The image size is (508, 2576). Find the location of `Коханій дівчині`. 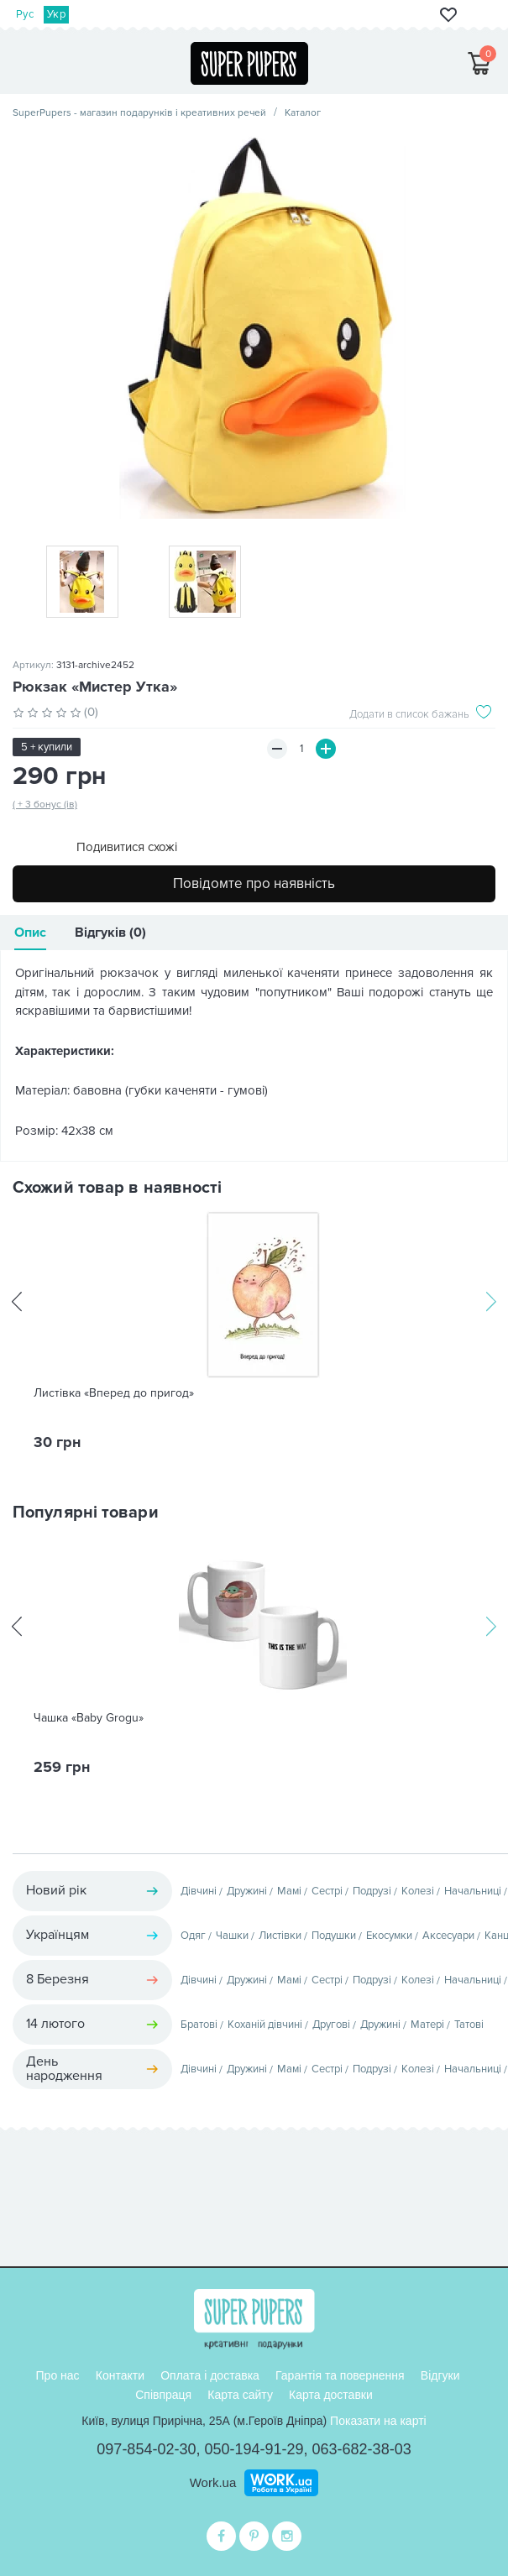

Коханій дівчині is located at coordinates (265, 2024).